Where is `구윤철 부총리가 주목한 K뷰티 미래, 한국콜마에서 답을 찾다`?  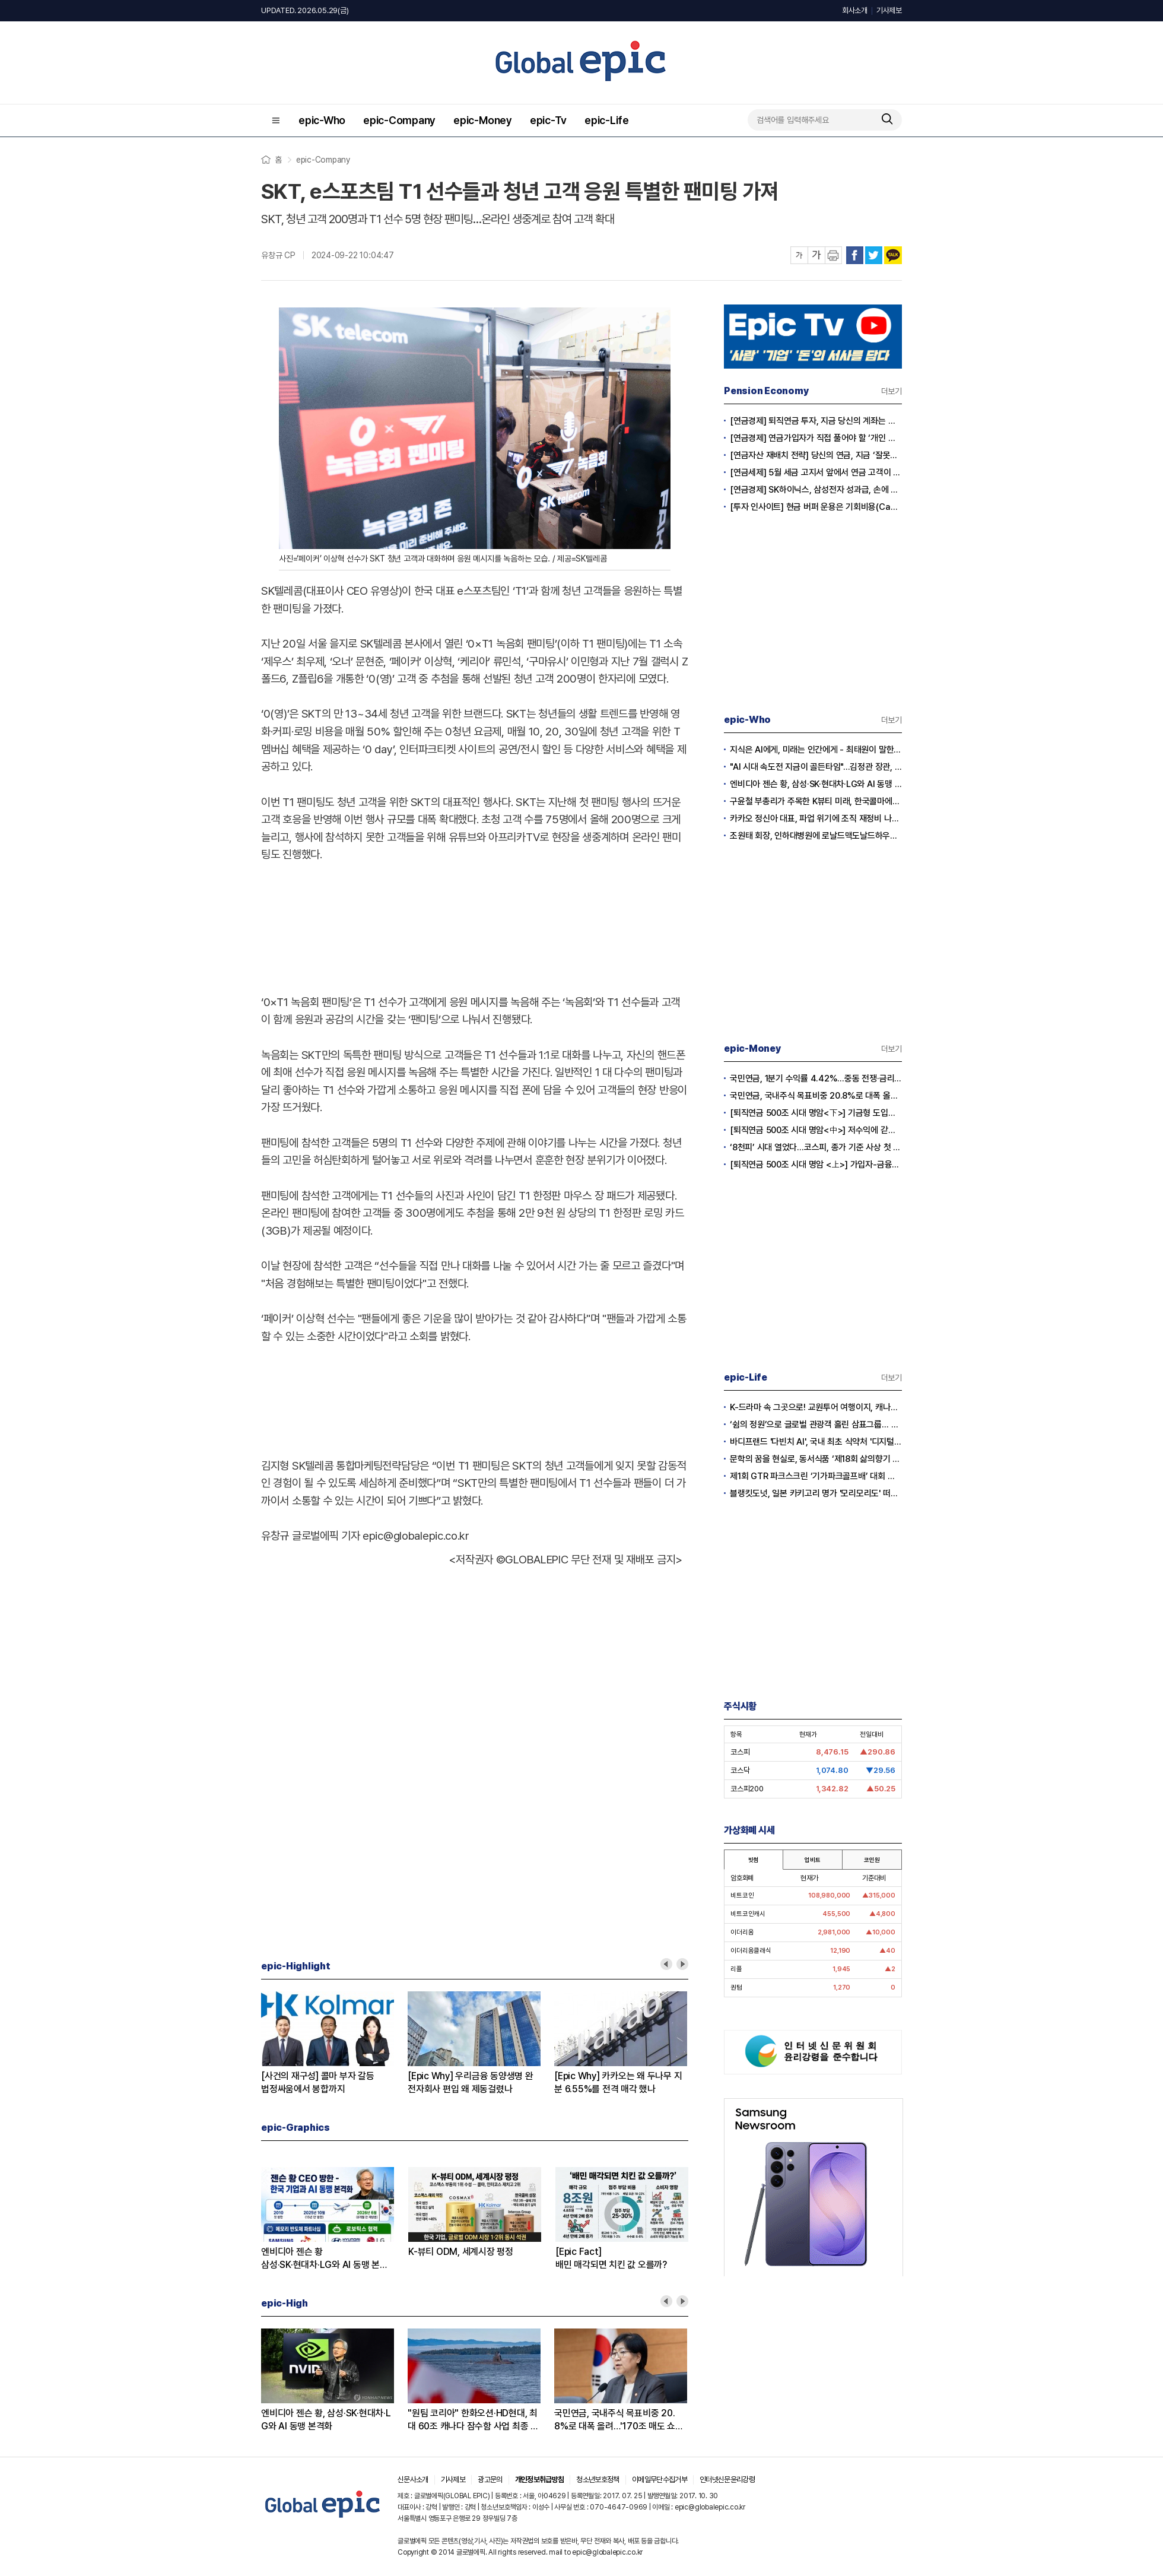
구윤철 부총리가 주목한 K뷰티 미래, 한국콜마에서 답을 찾다 is located at coordinates (816, 801).